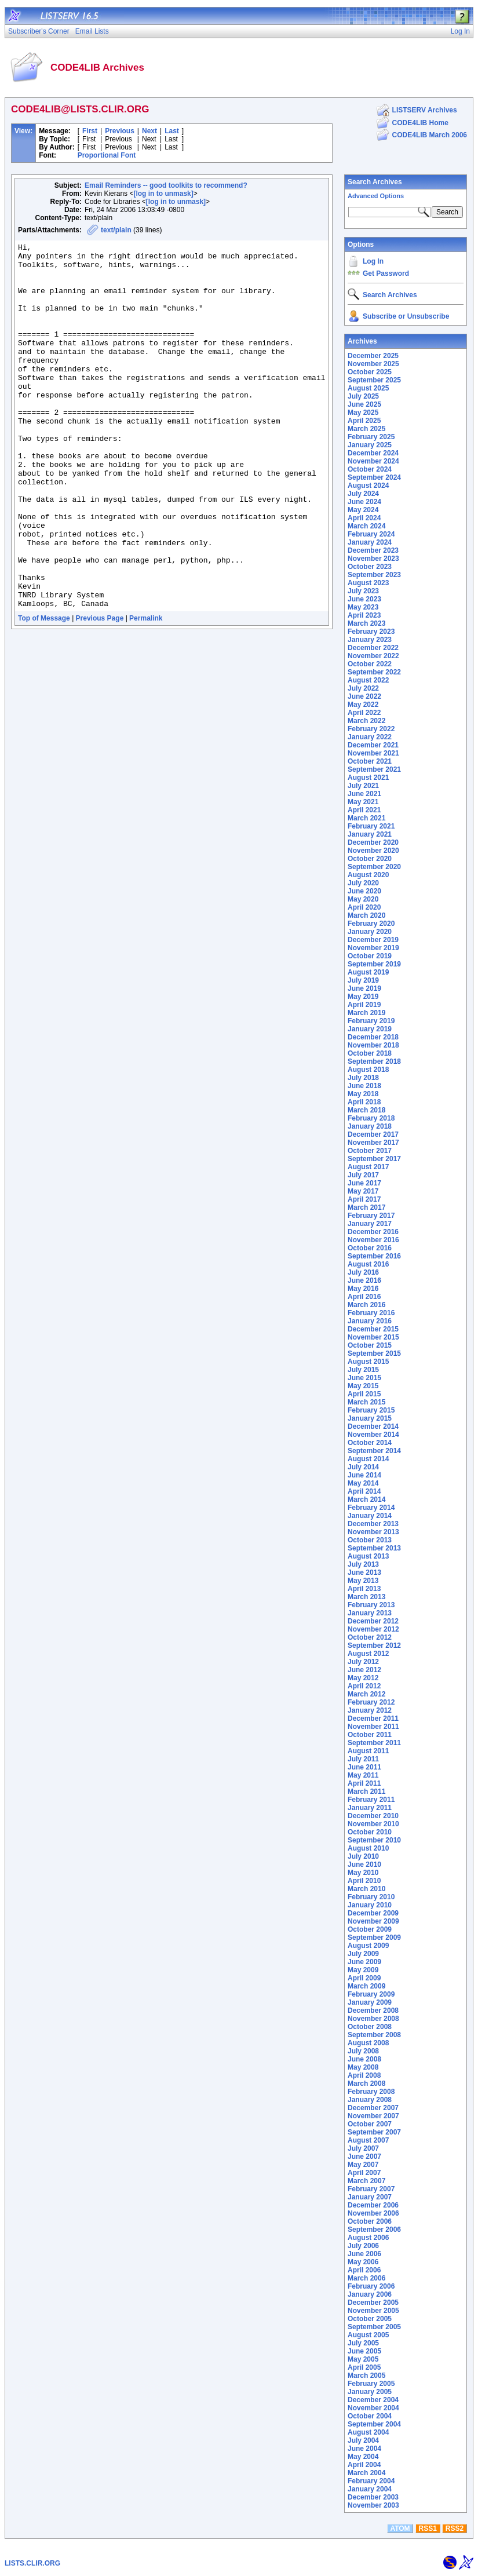 The image size is (478, 2576). I want to click on August 2023, so click(368, 583).